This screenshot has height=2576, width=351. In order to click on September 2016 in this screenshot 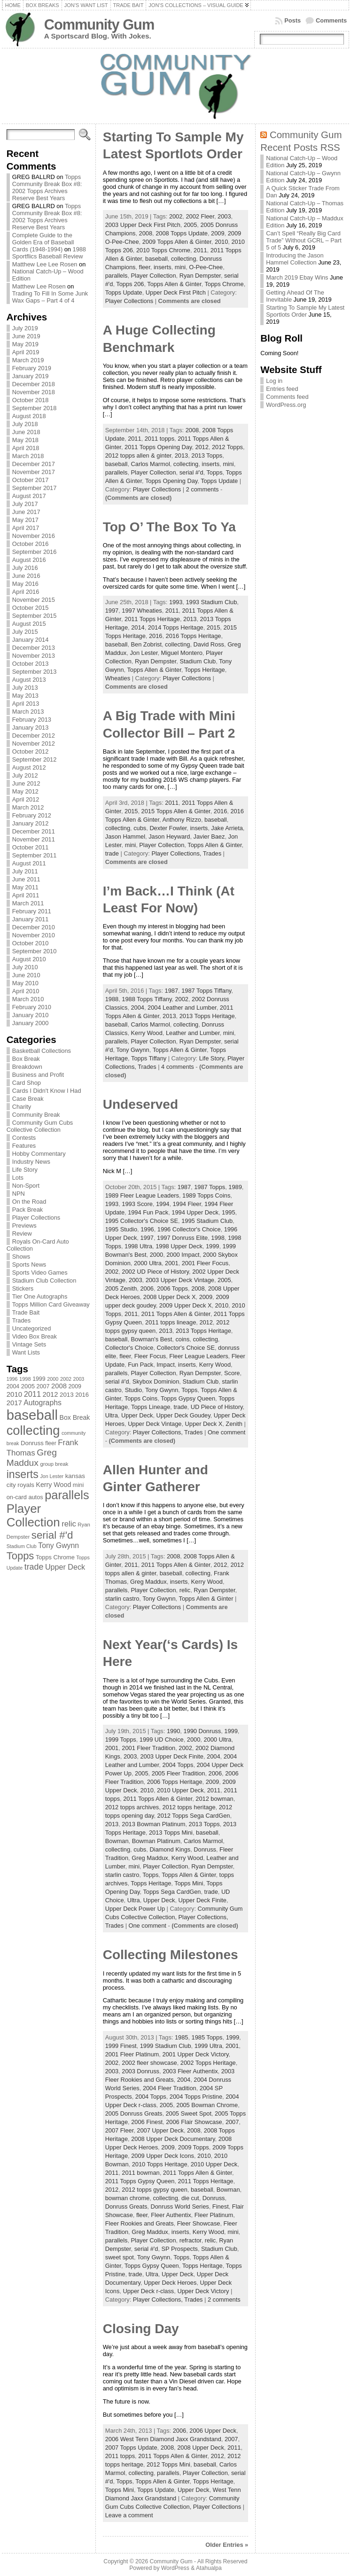, I will do `click(34, 551)`.